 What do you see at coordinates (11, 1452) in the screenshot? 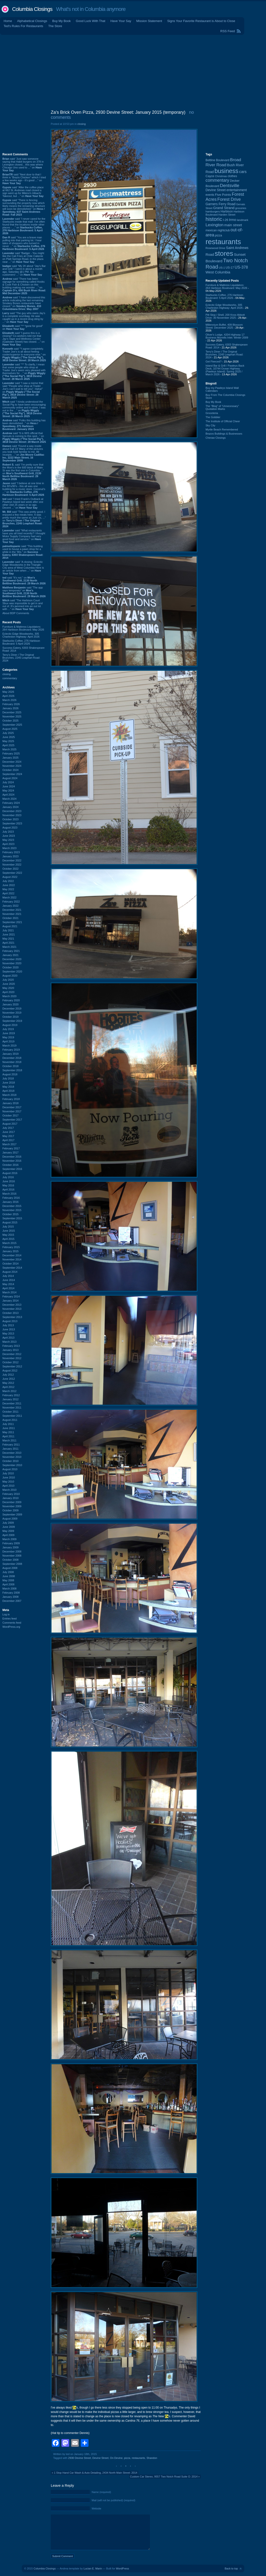
I see `December 2010` at bounding box center [11, 1452].